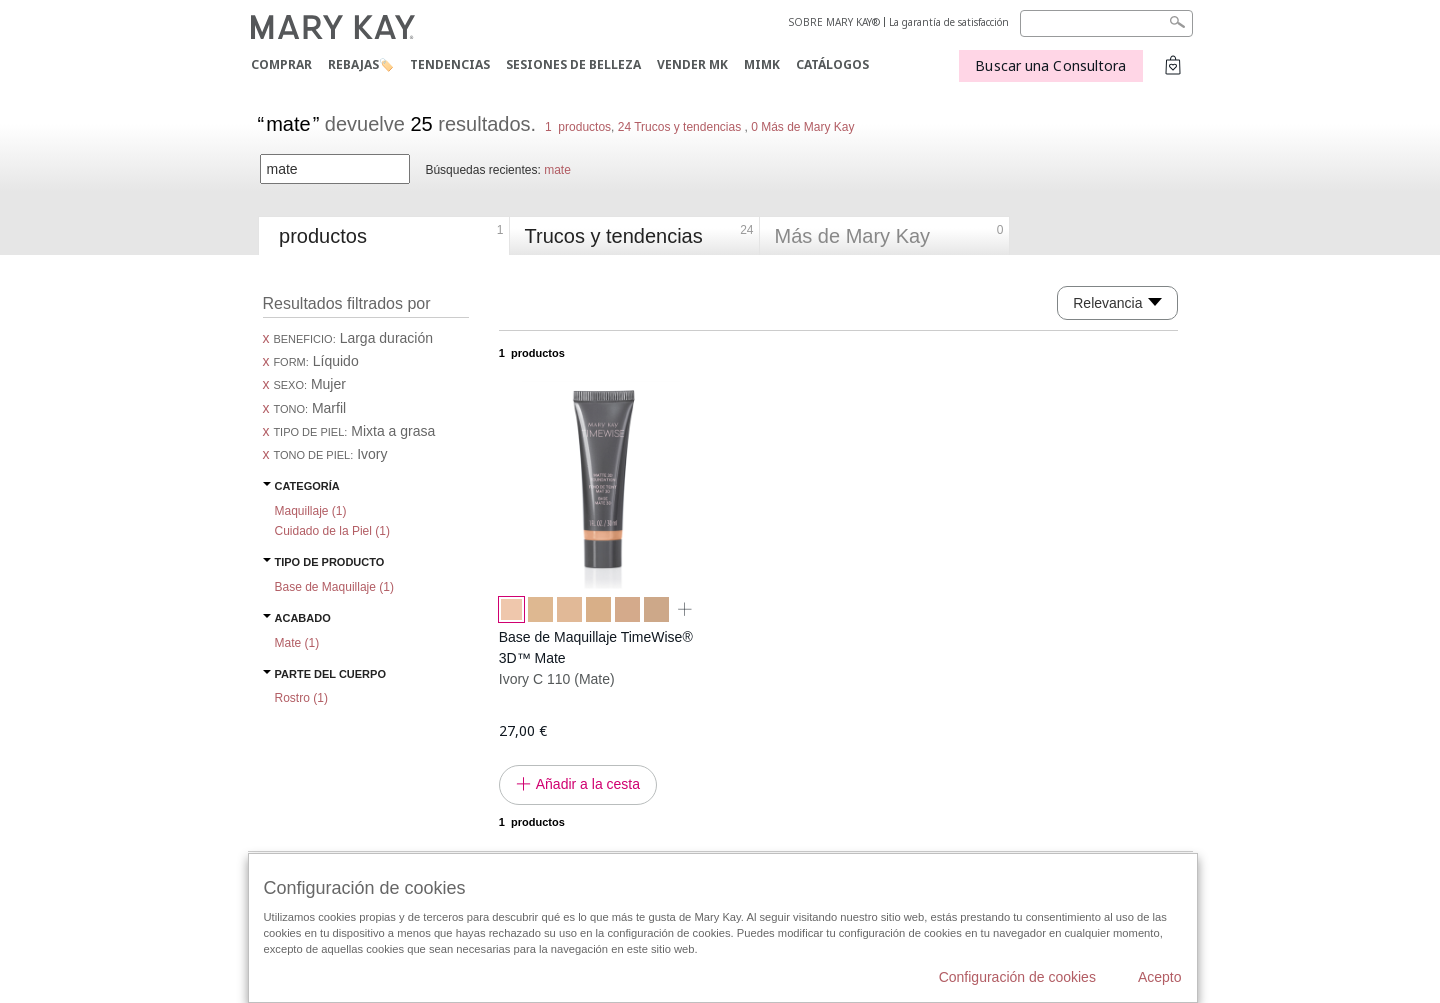  What do you see at coordinates (1160, 977) in the screenshot?
I see `Acepto` at bounding box center [1160, 977].